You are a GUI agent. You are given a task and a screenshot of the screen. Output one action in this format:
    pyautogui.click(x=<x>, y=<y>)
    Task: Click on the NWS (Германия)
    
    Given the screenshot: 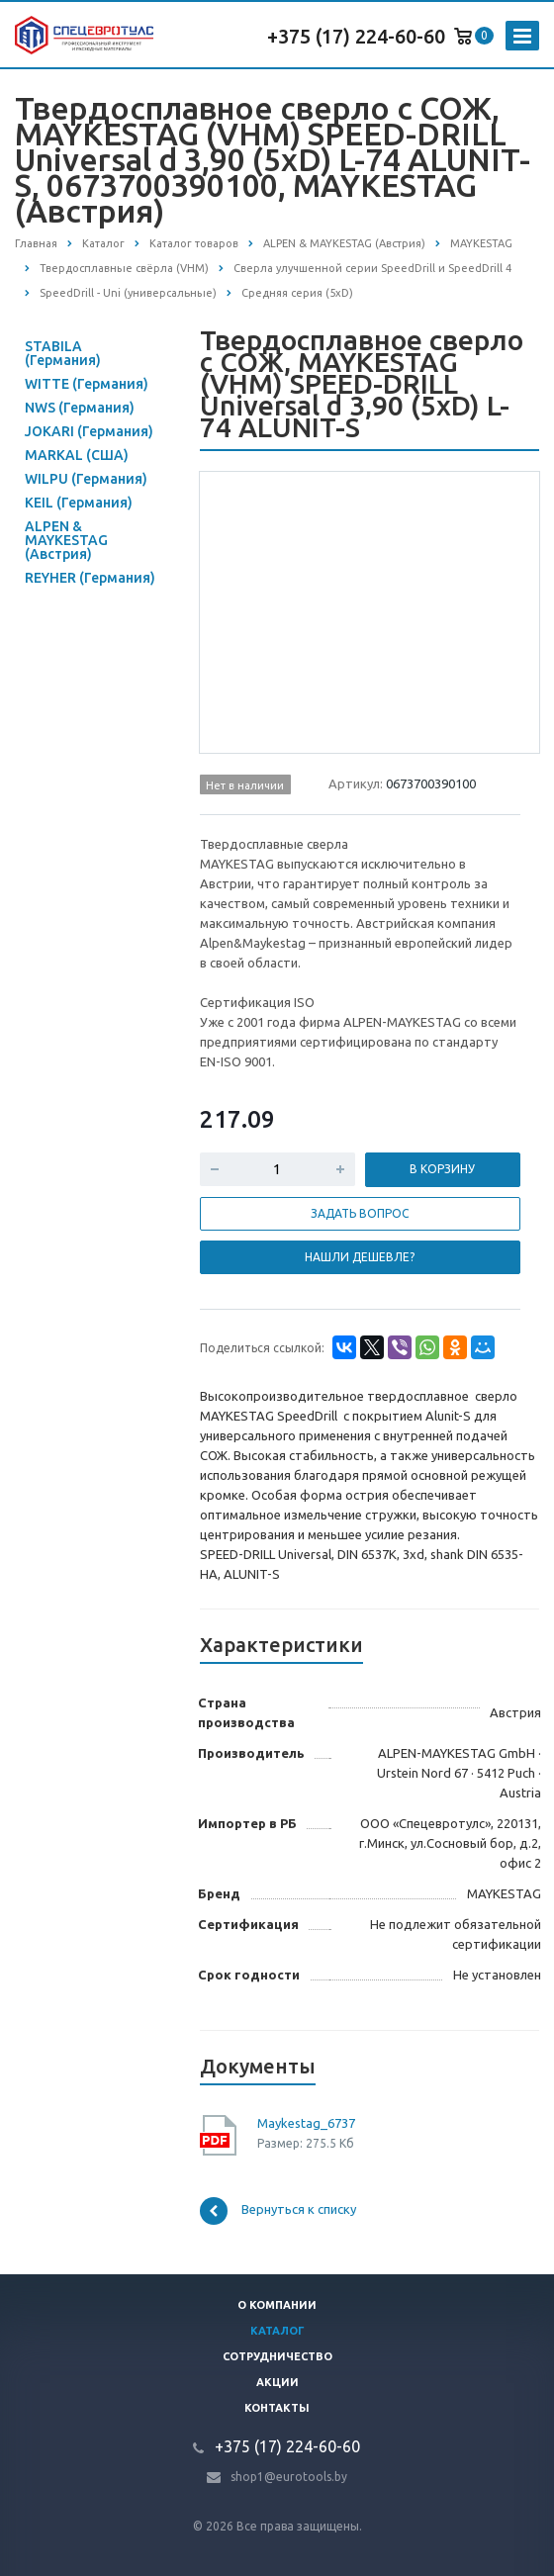 What is the action you would take?
    pyautogui.click(x=80, y=407)
    